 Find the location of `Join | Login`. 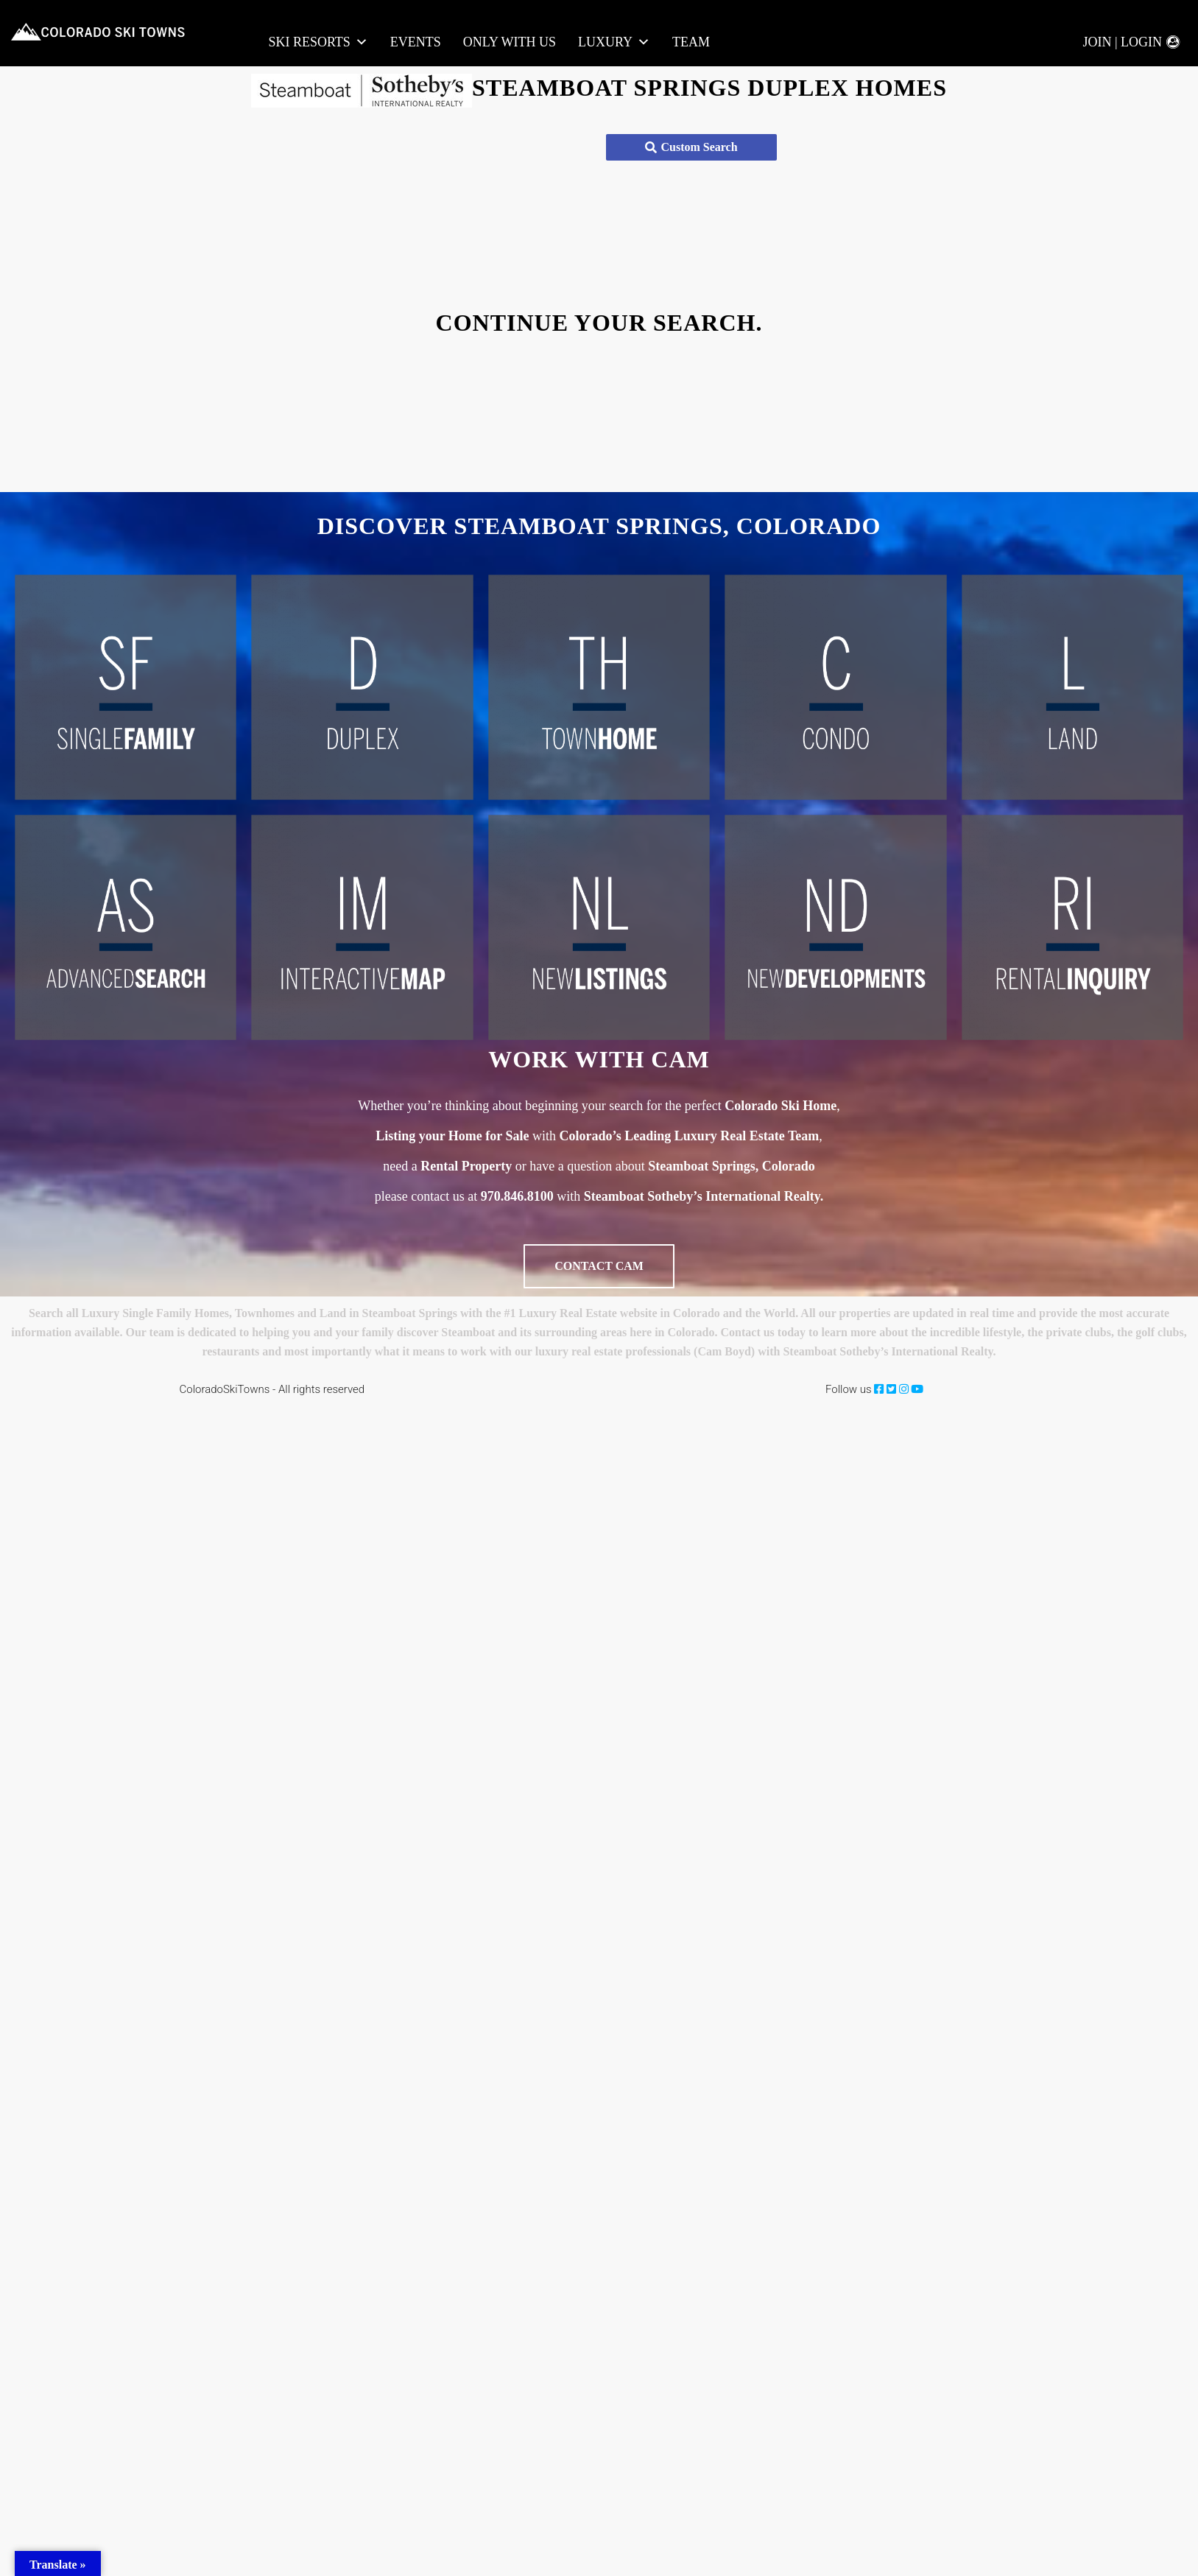

Join | Login is located at coordinates (1122, 42).